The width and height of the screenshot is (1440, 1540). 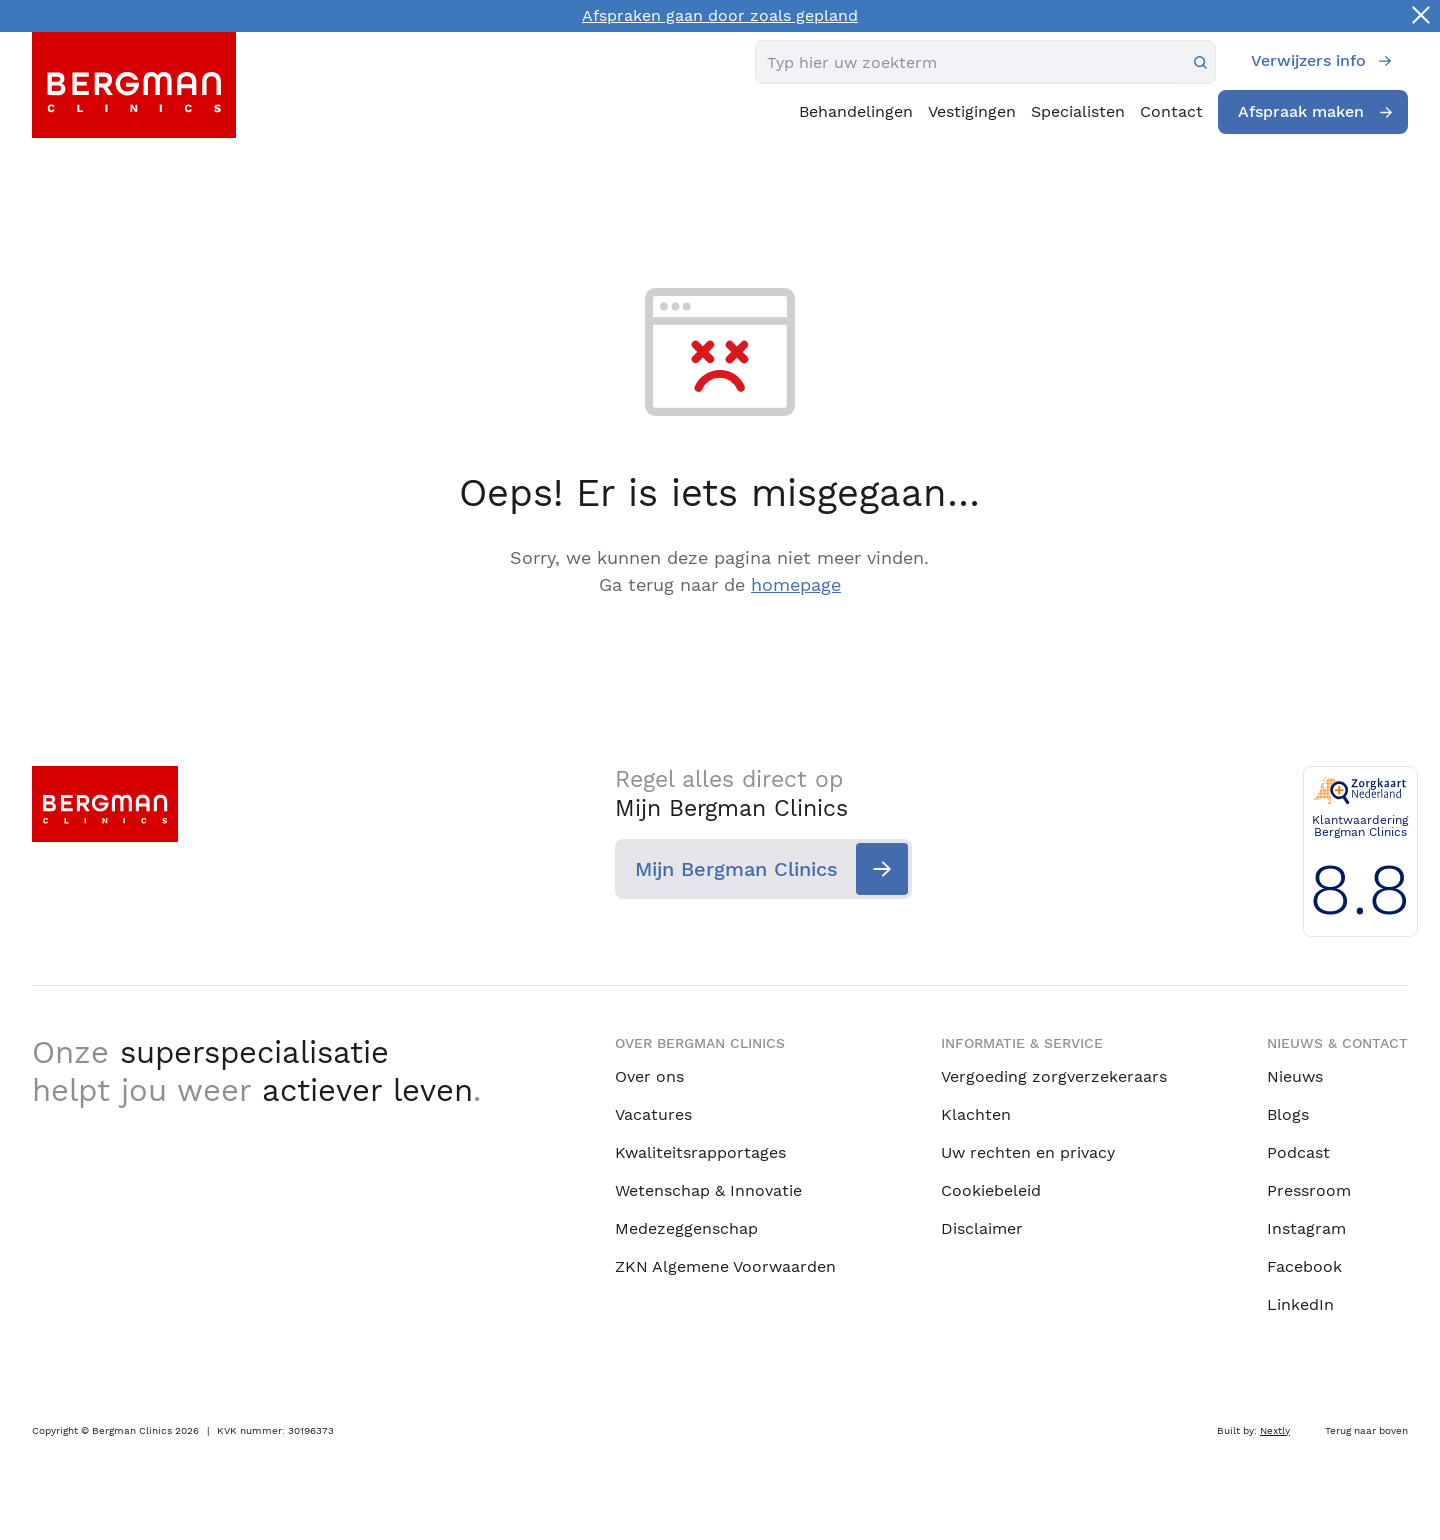 What do you see at coordinates (1300, 1303) in the screenshot?
I see `LinkedIn` at bounding box center [1300, 1303].